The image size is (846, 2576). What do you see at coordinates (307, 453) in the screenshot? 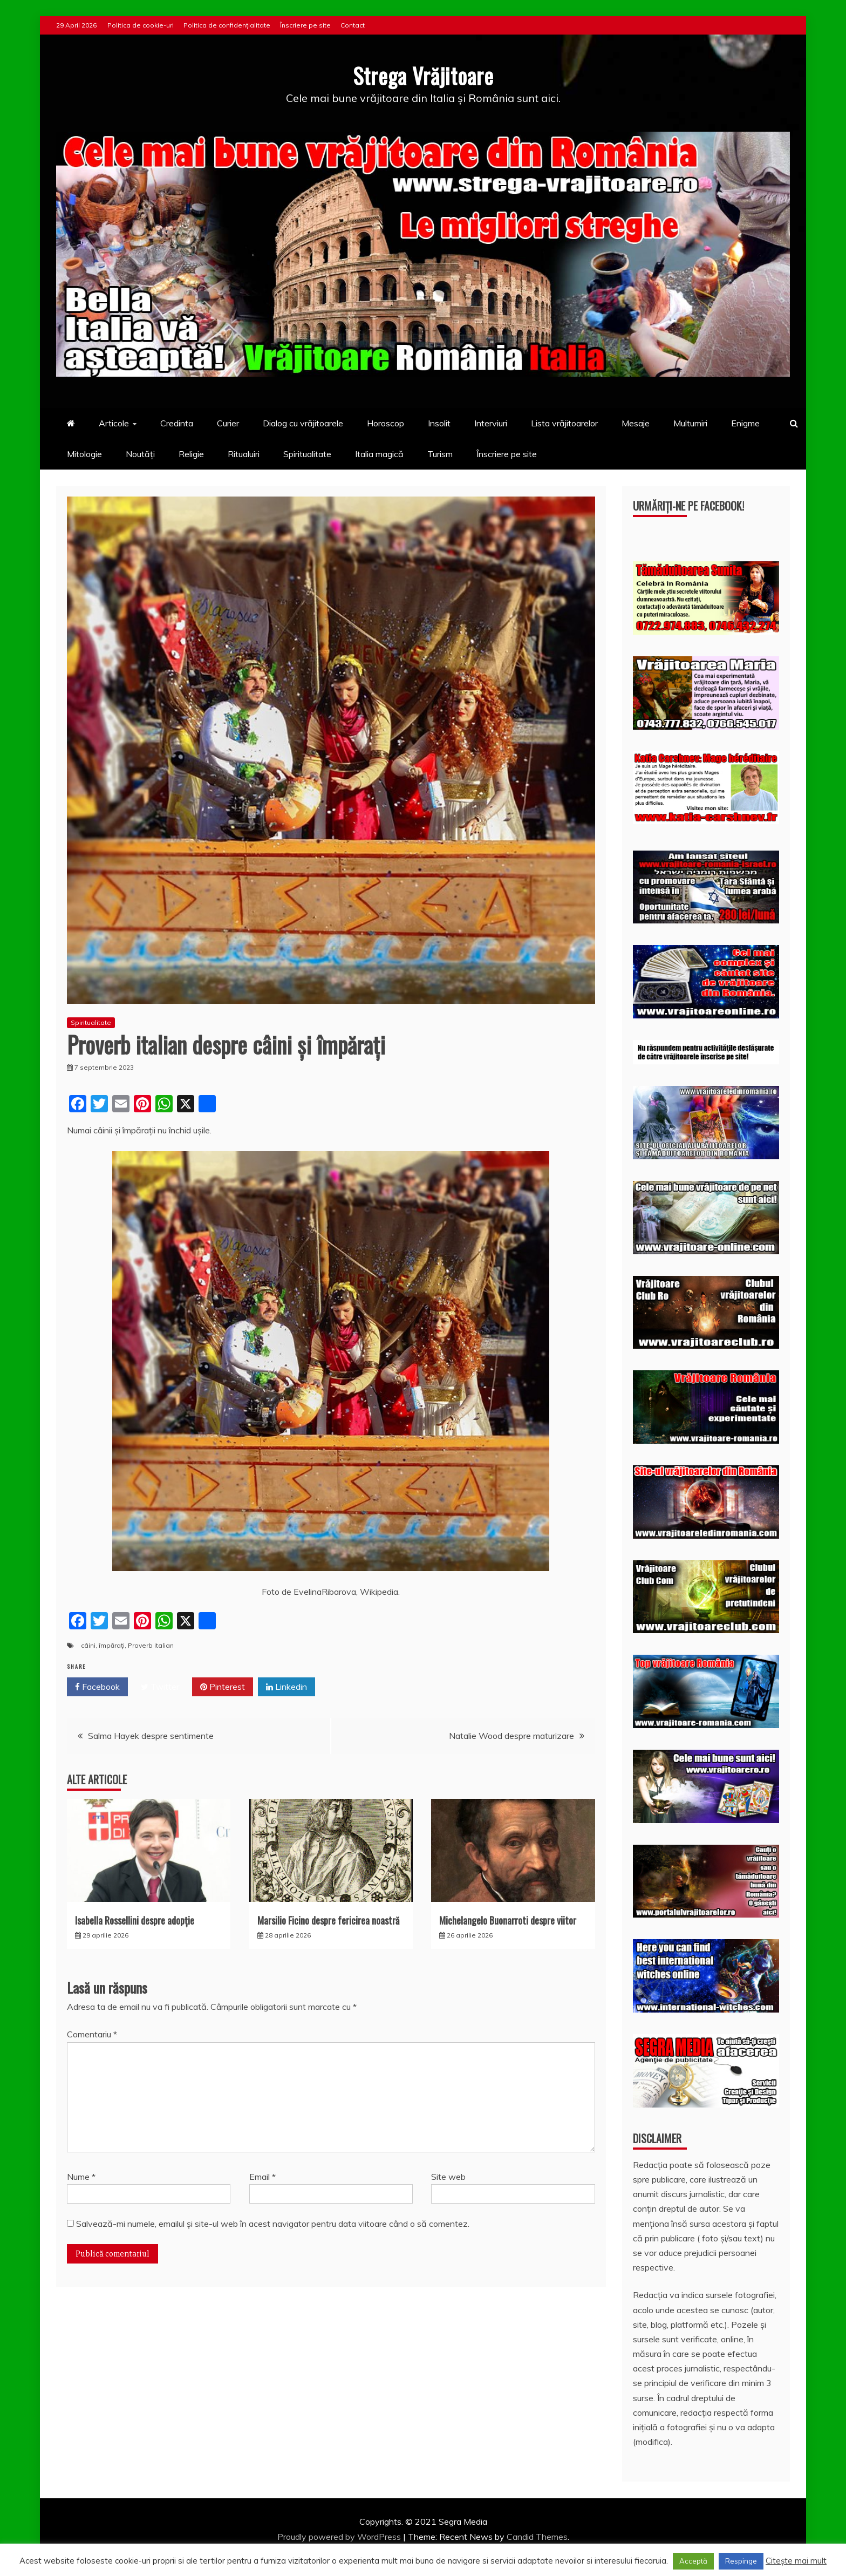
I see `Spiritualitate` at bounding box center [307, 453].